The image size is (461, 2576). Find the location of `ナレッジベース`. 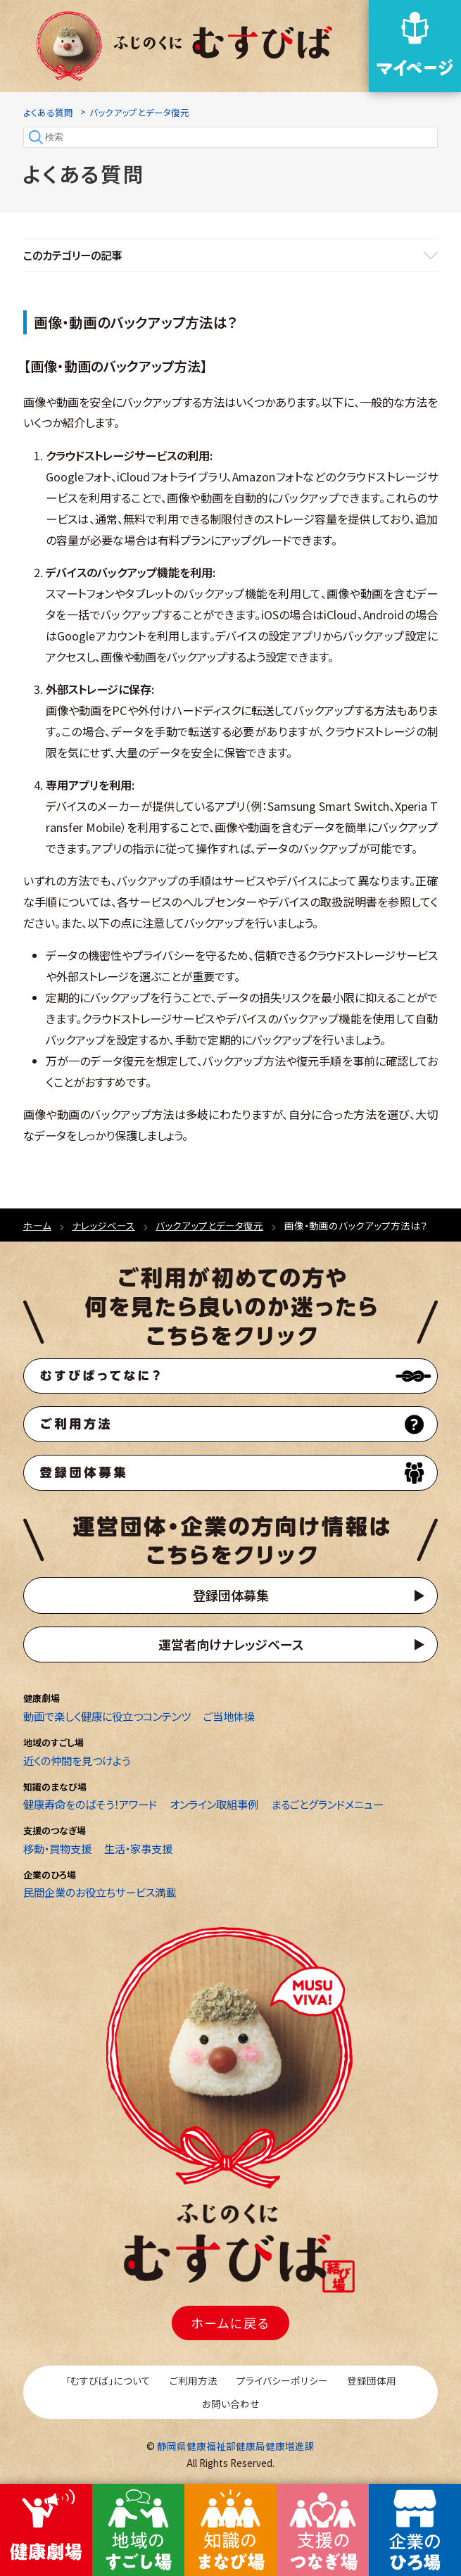

ナレッジベース is located at coordinates (103, 1225).